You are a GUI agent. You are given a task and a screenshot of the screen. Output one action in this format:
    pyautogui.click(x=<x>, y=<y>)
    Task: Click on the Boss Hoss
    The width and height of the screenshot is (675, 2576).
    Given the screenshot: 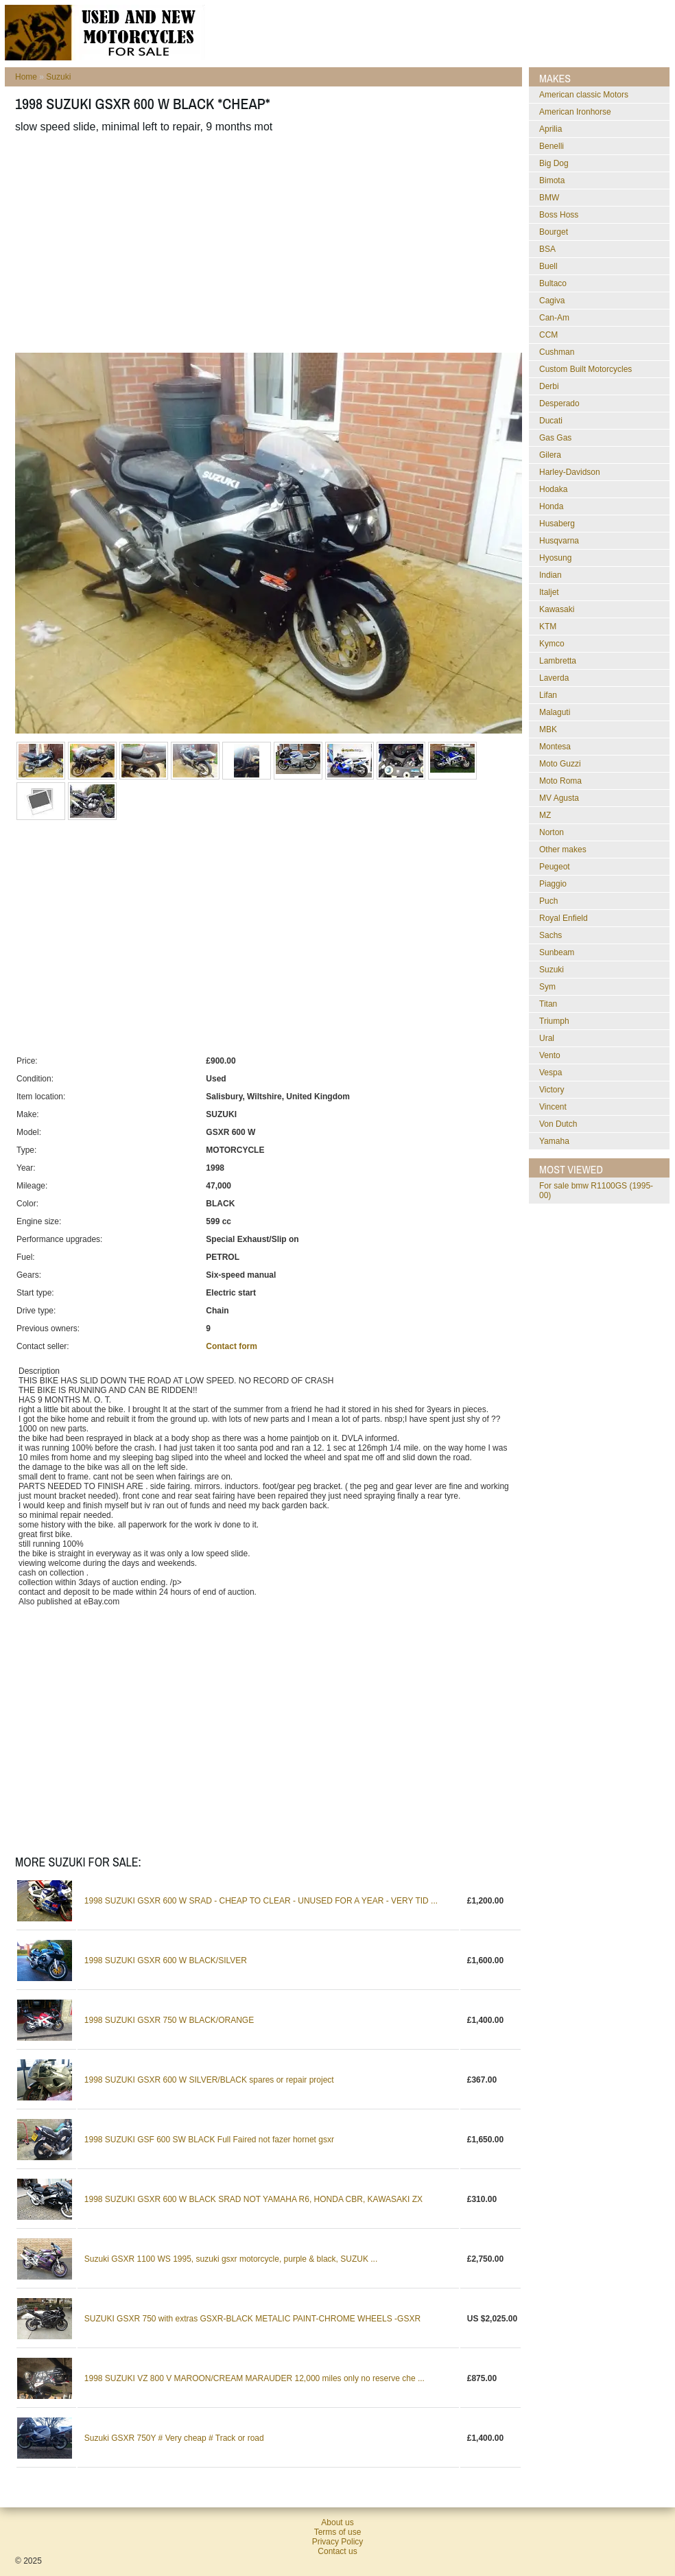 What is the action you would take?
    pyautogui.click(x=558, y=215)
    